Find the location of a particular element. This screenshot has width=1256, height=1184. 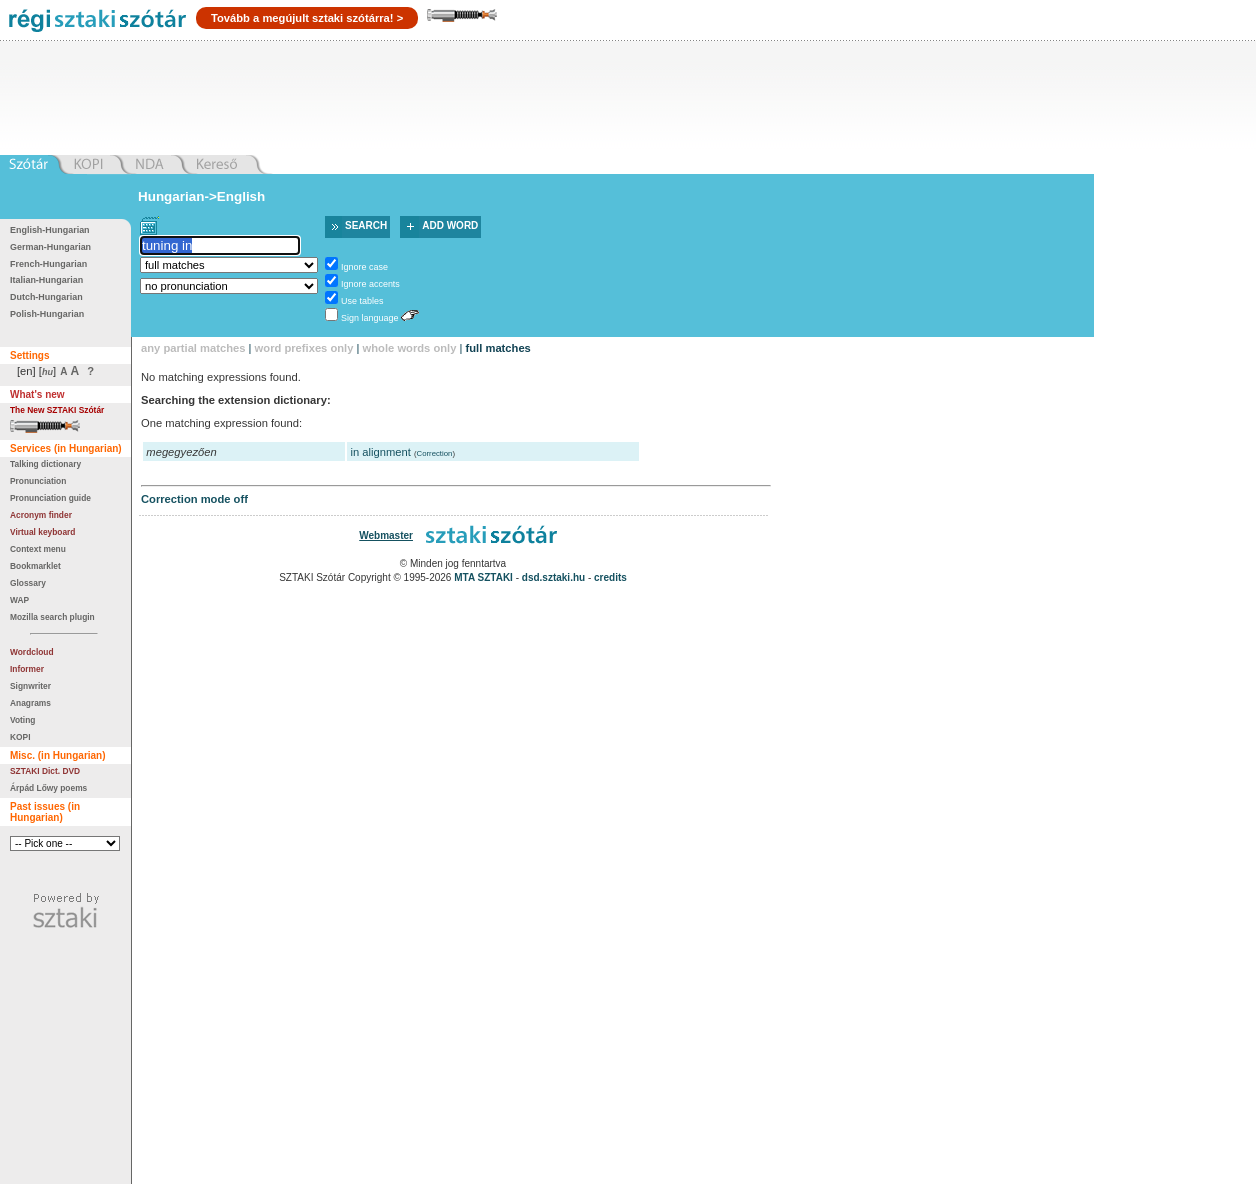

Bookmarklet is located at coordinates (35, 566).